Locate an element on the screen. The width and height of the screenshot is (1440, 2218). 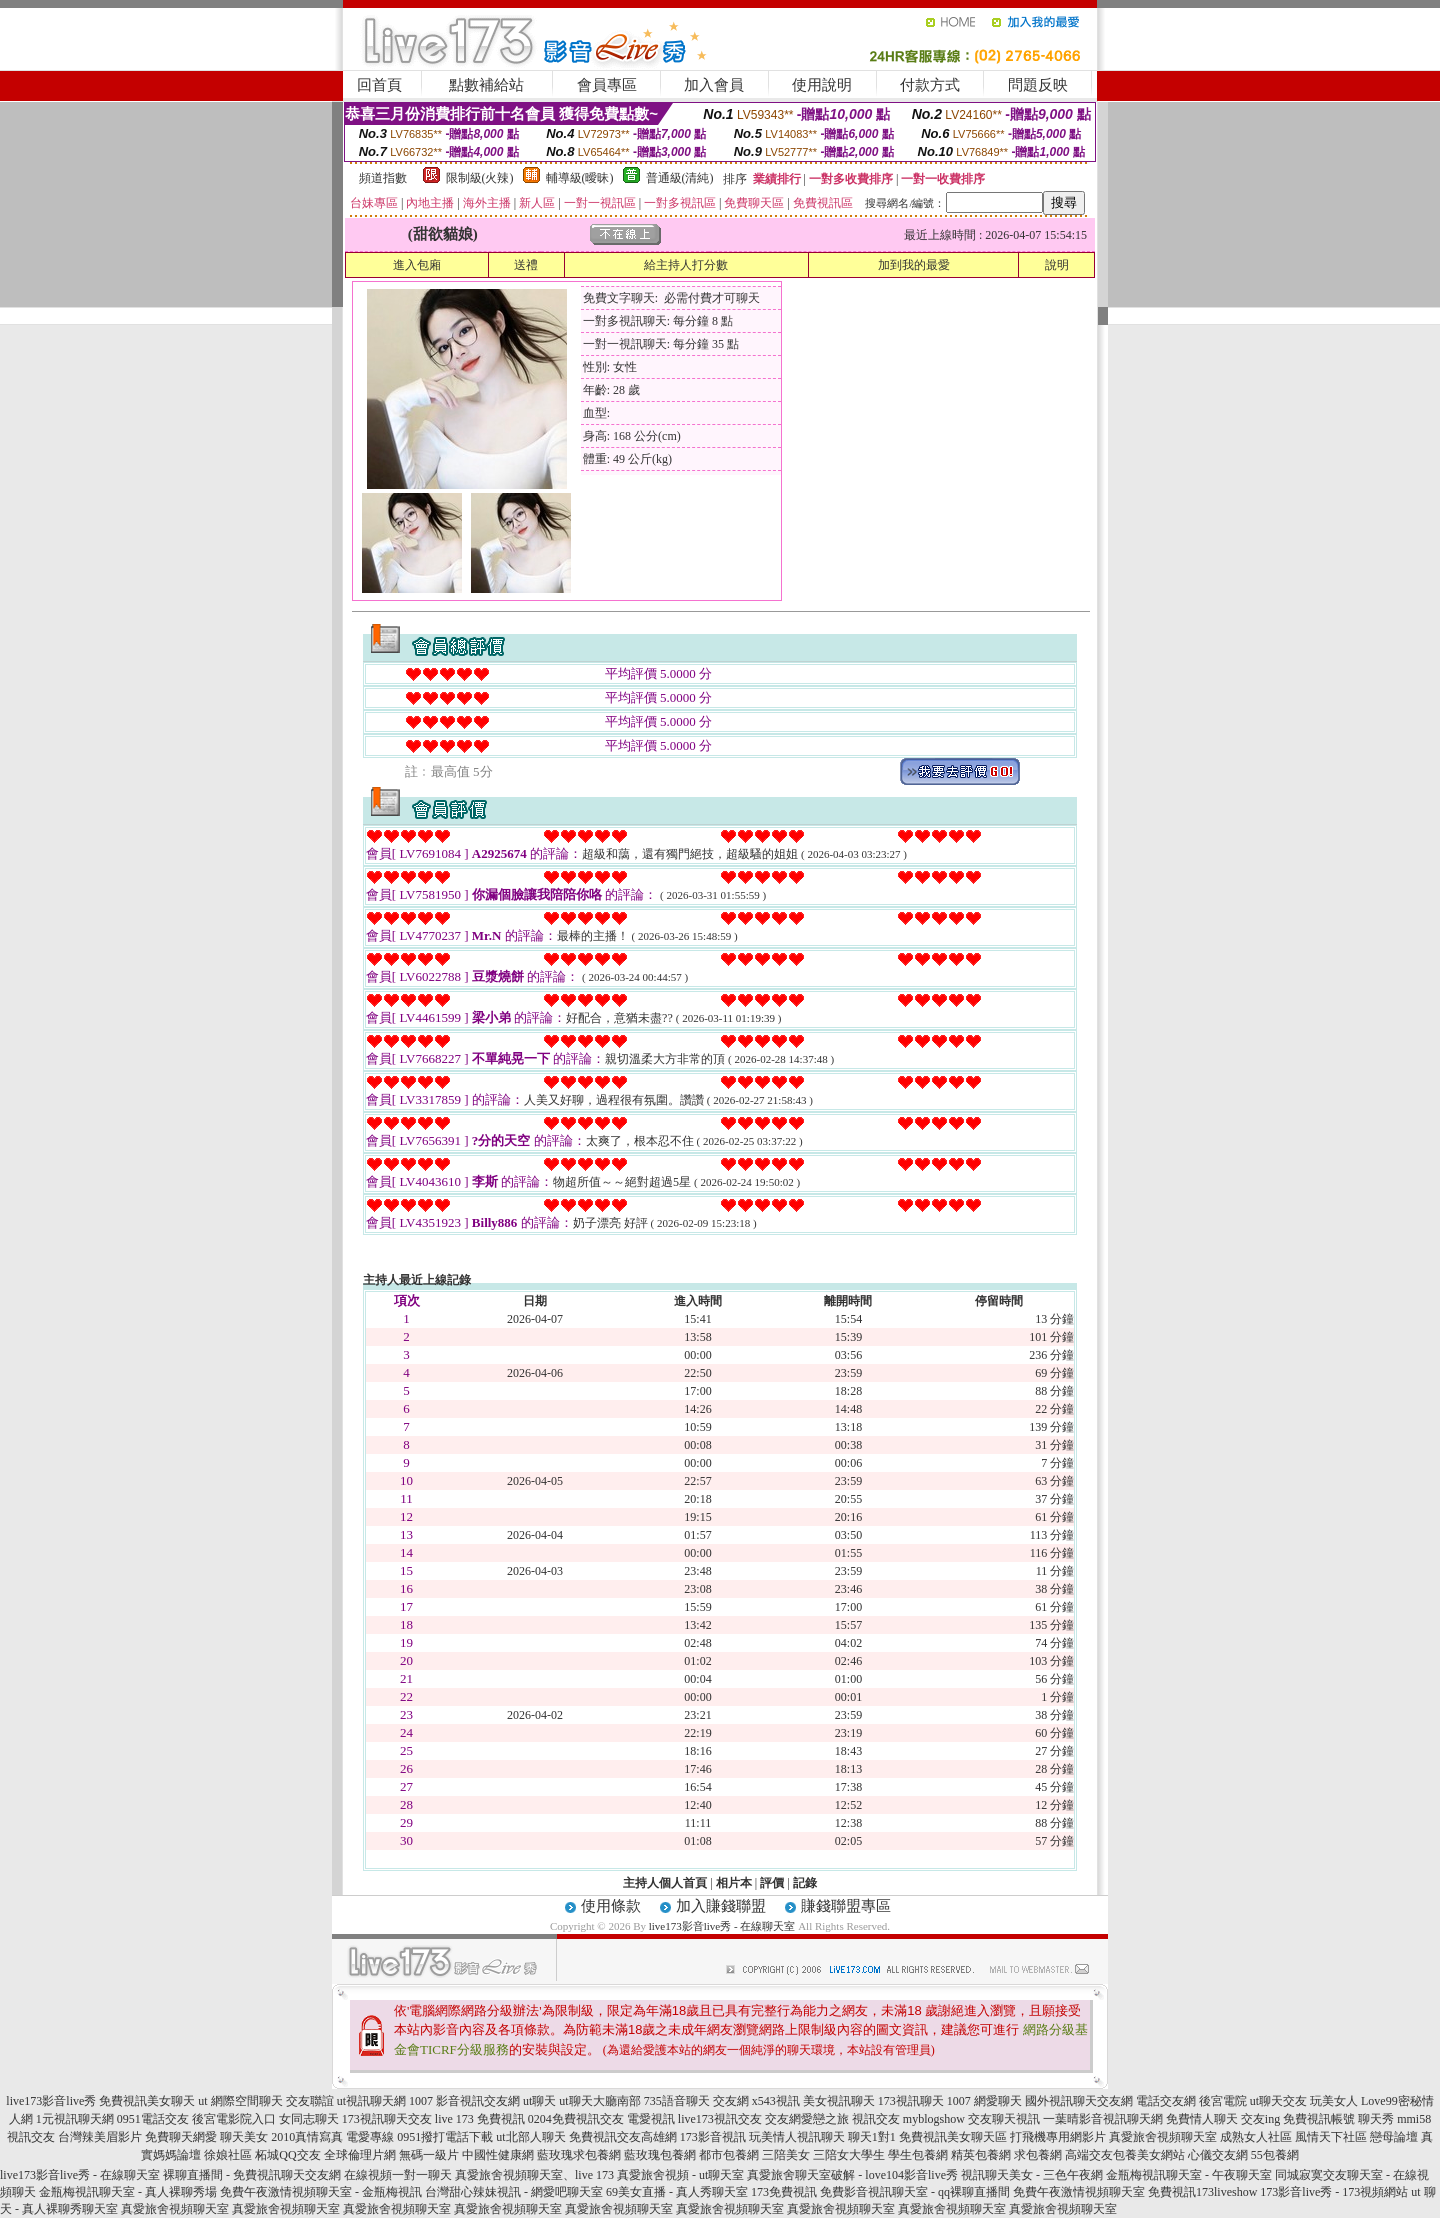
免費情人聊天 is located at coordinates (1202, 2119).